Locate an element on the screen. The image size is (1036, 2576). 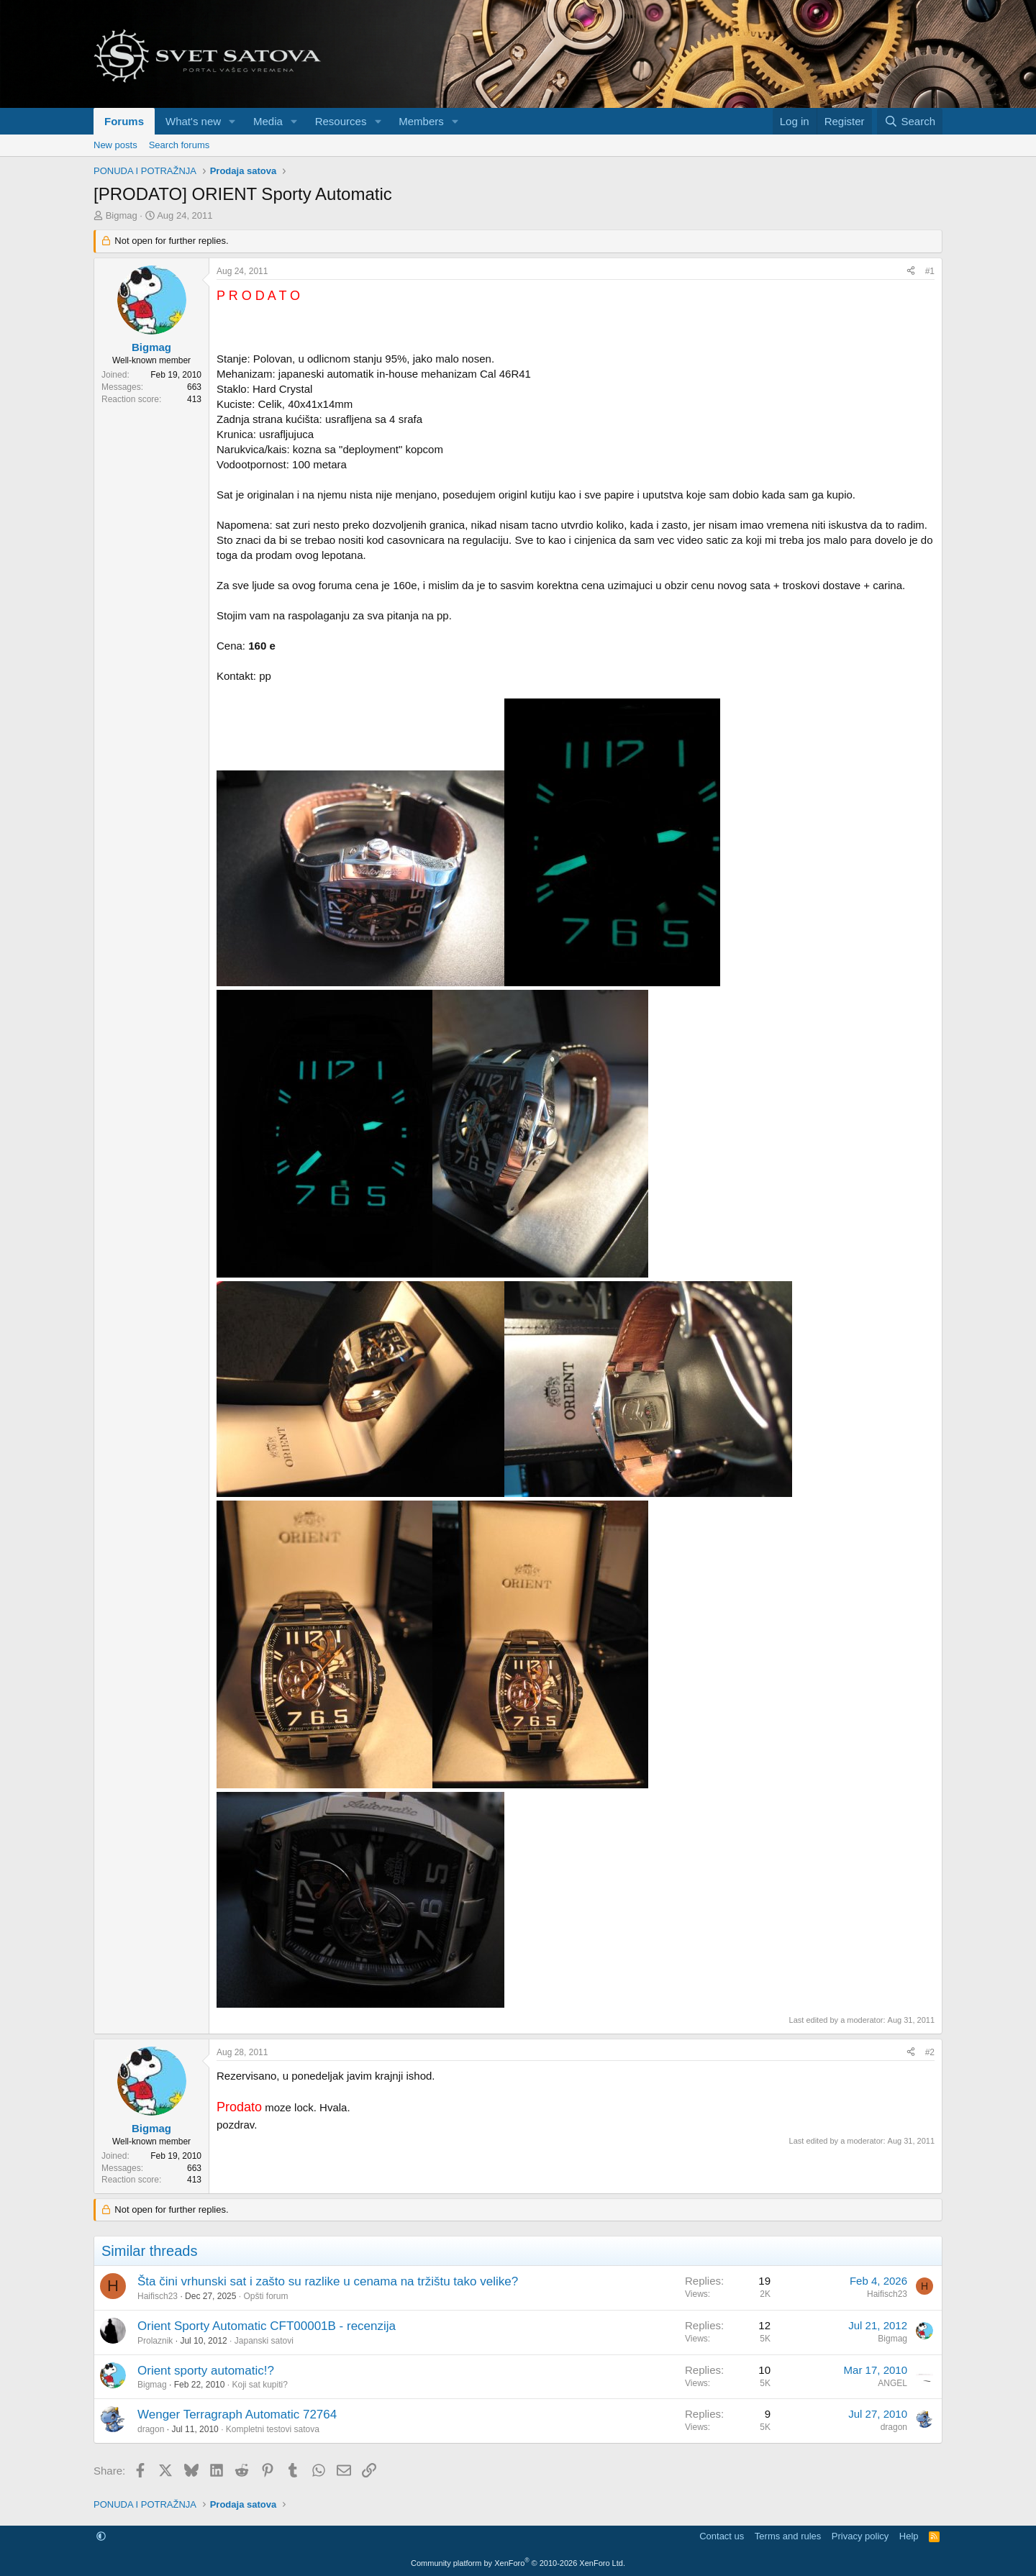
Search forums is located at coordinates (179, 145).